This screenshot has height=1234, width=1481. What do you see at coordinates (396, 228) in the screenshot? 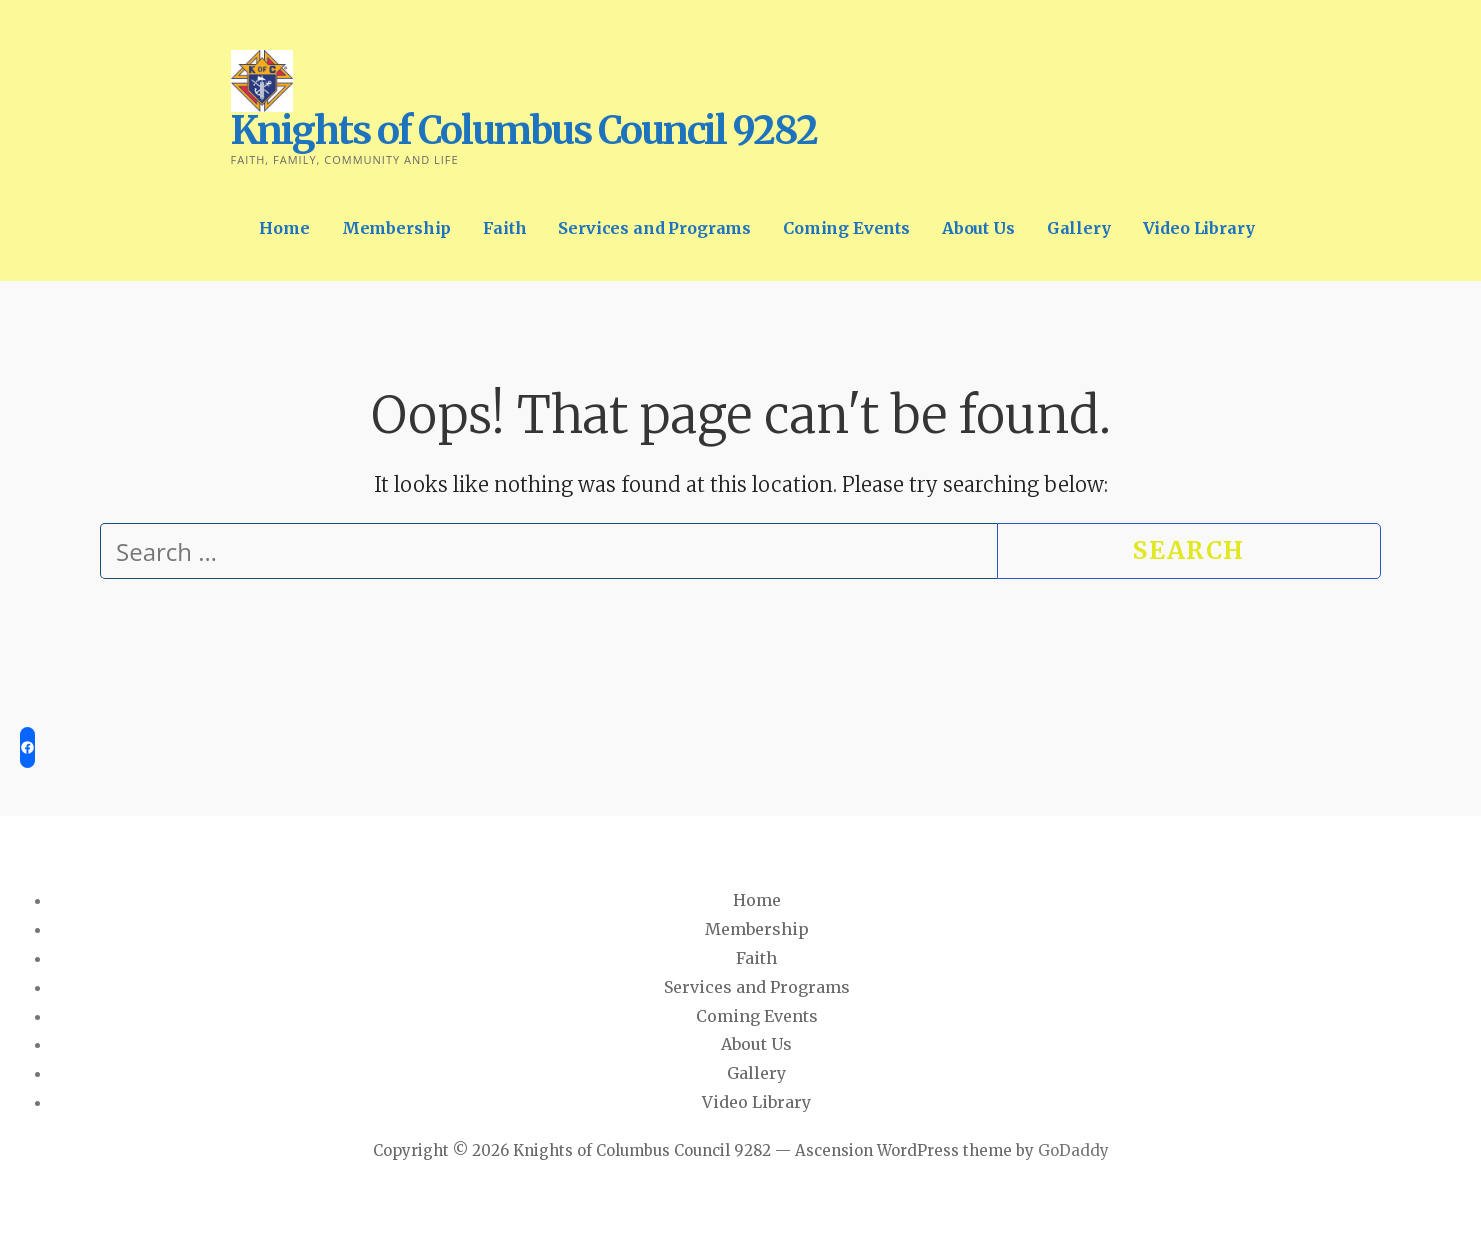
I see `Membership` at bounding box center [396, 228].